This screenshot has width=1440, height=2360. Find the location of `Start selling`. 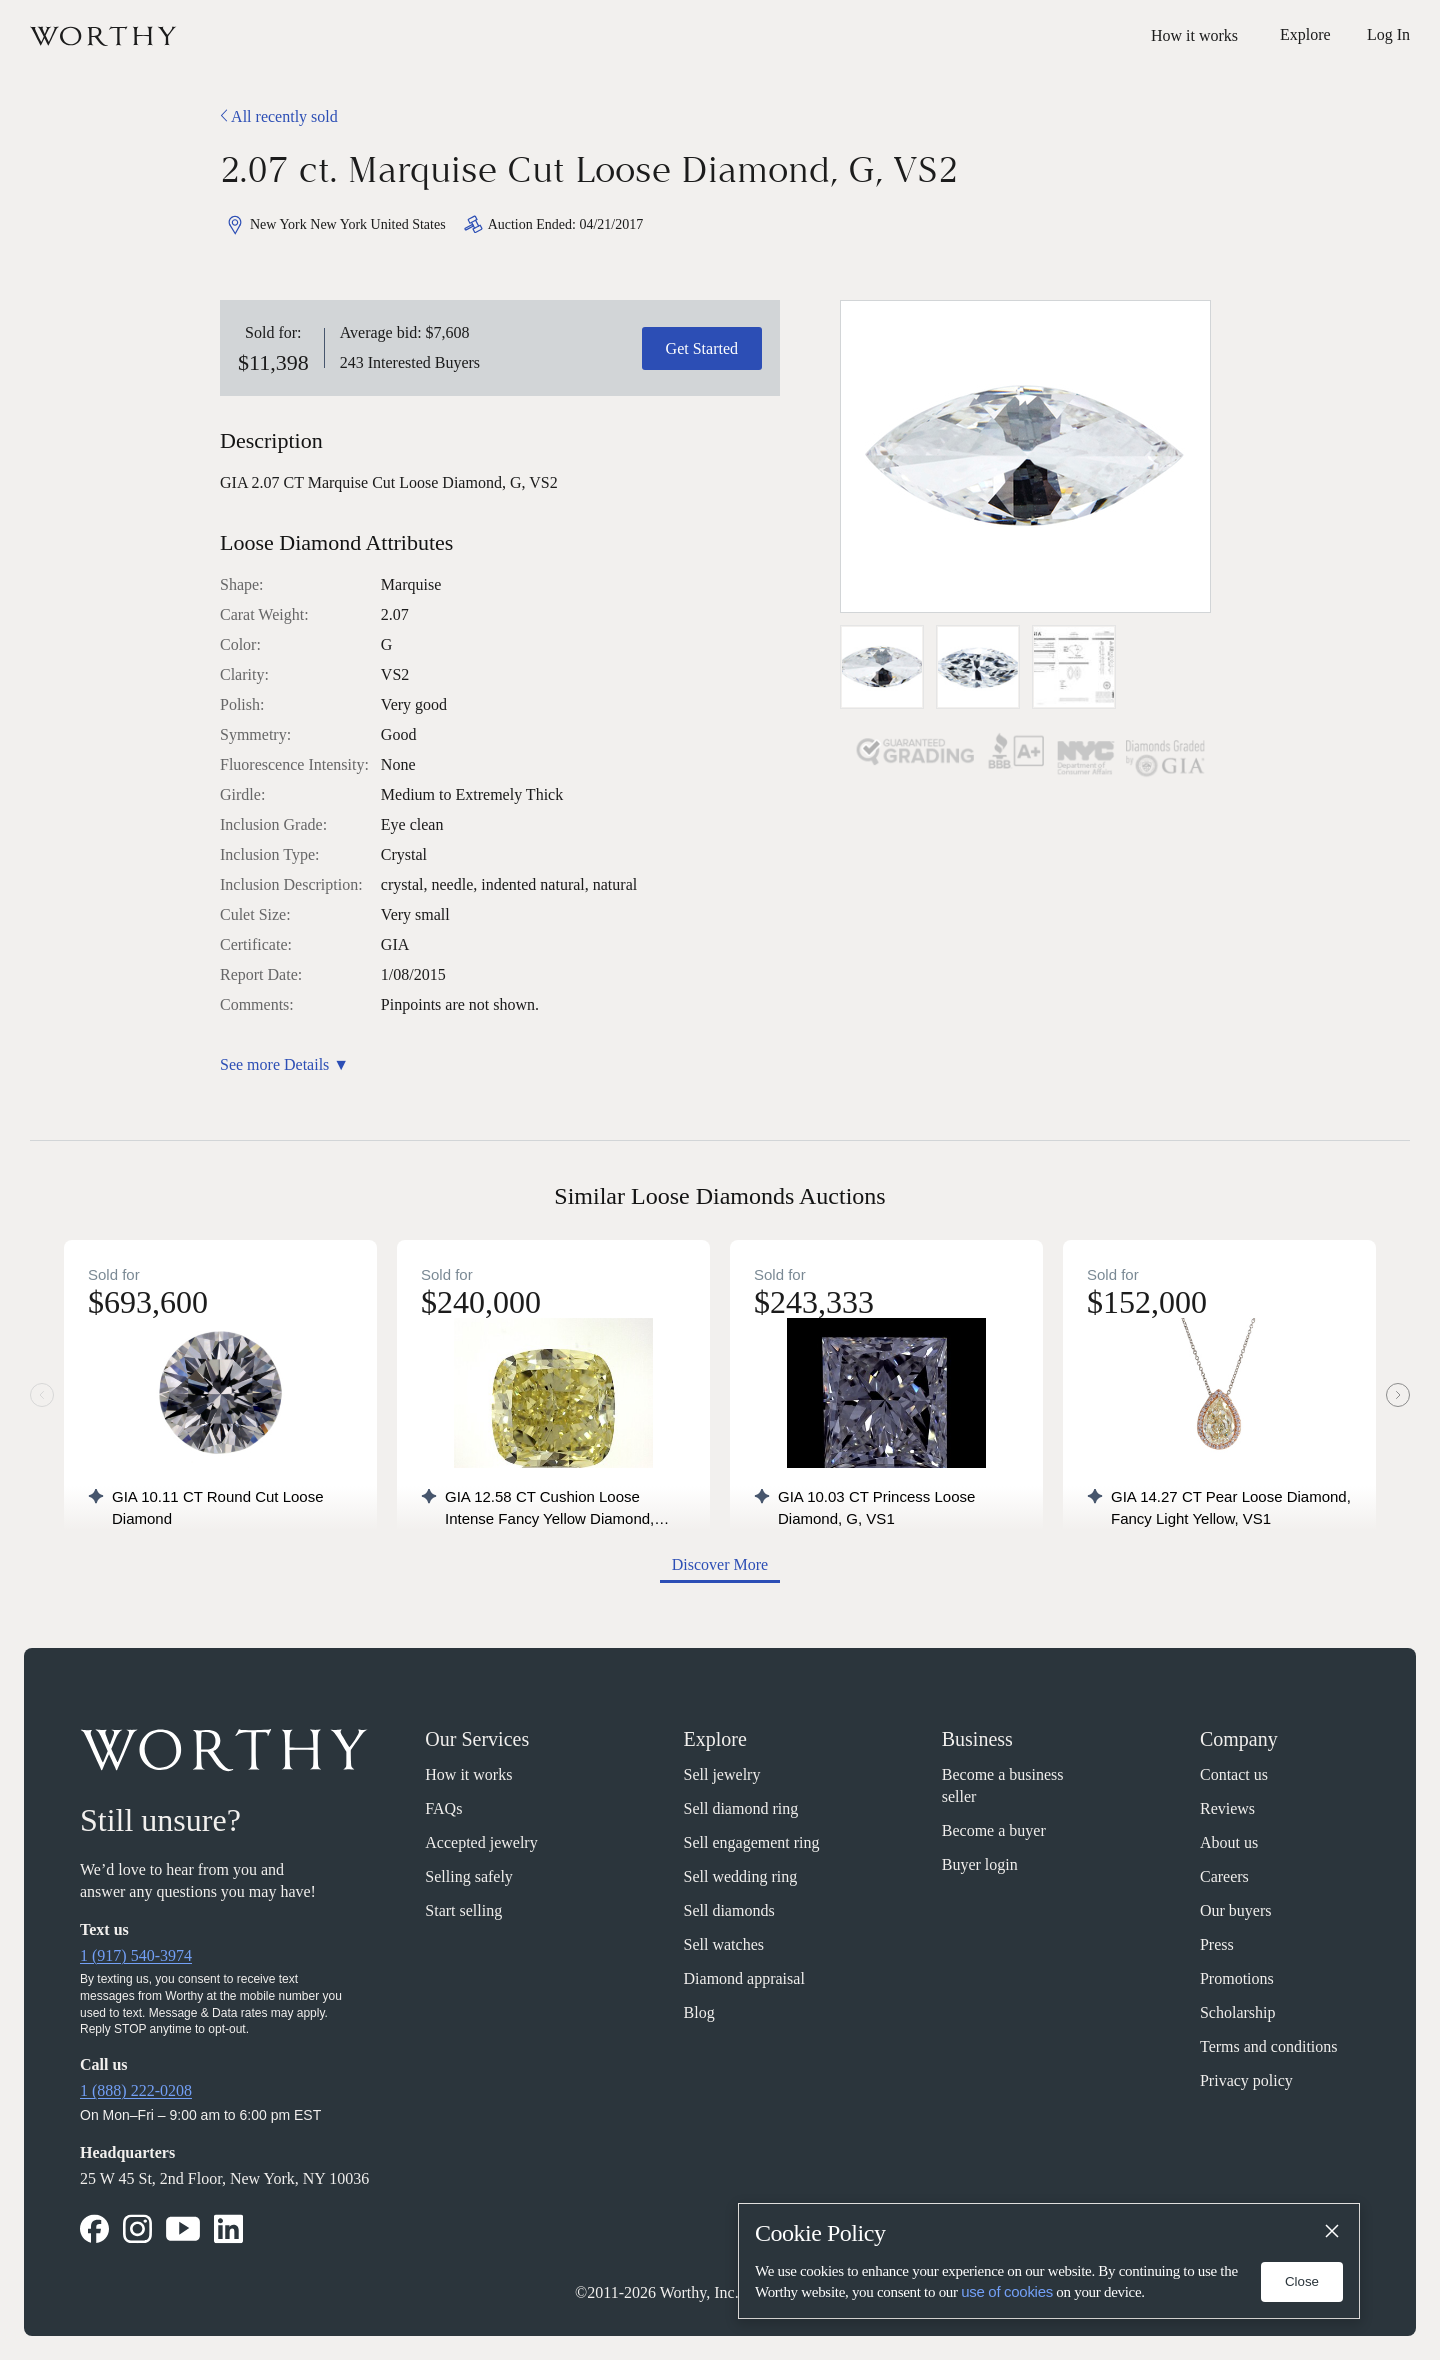

Start selling is located at coordinates (463, 1910).